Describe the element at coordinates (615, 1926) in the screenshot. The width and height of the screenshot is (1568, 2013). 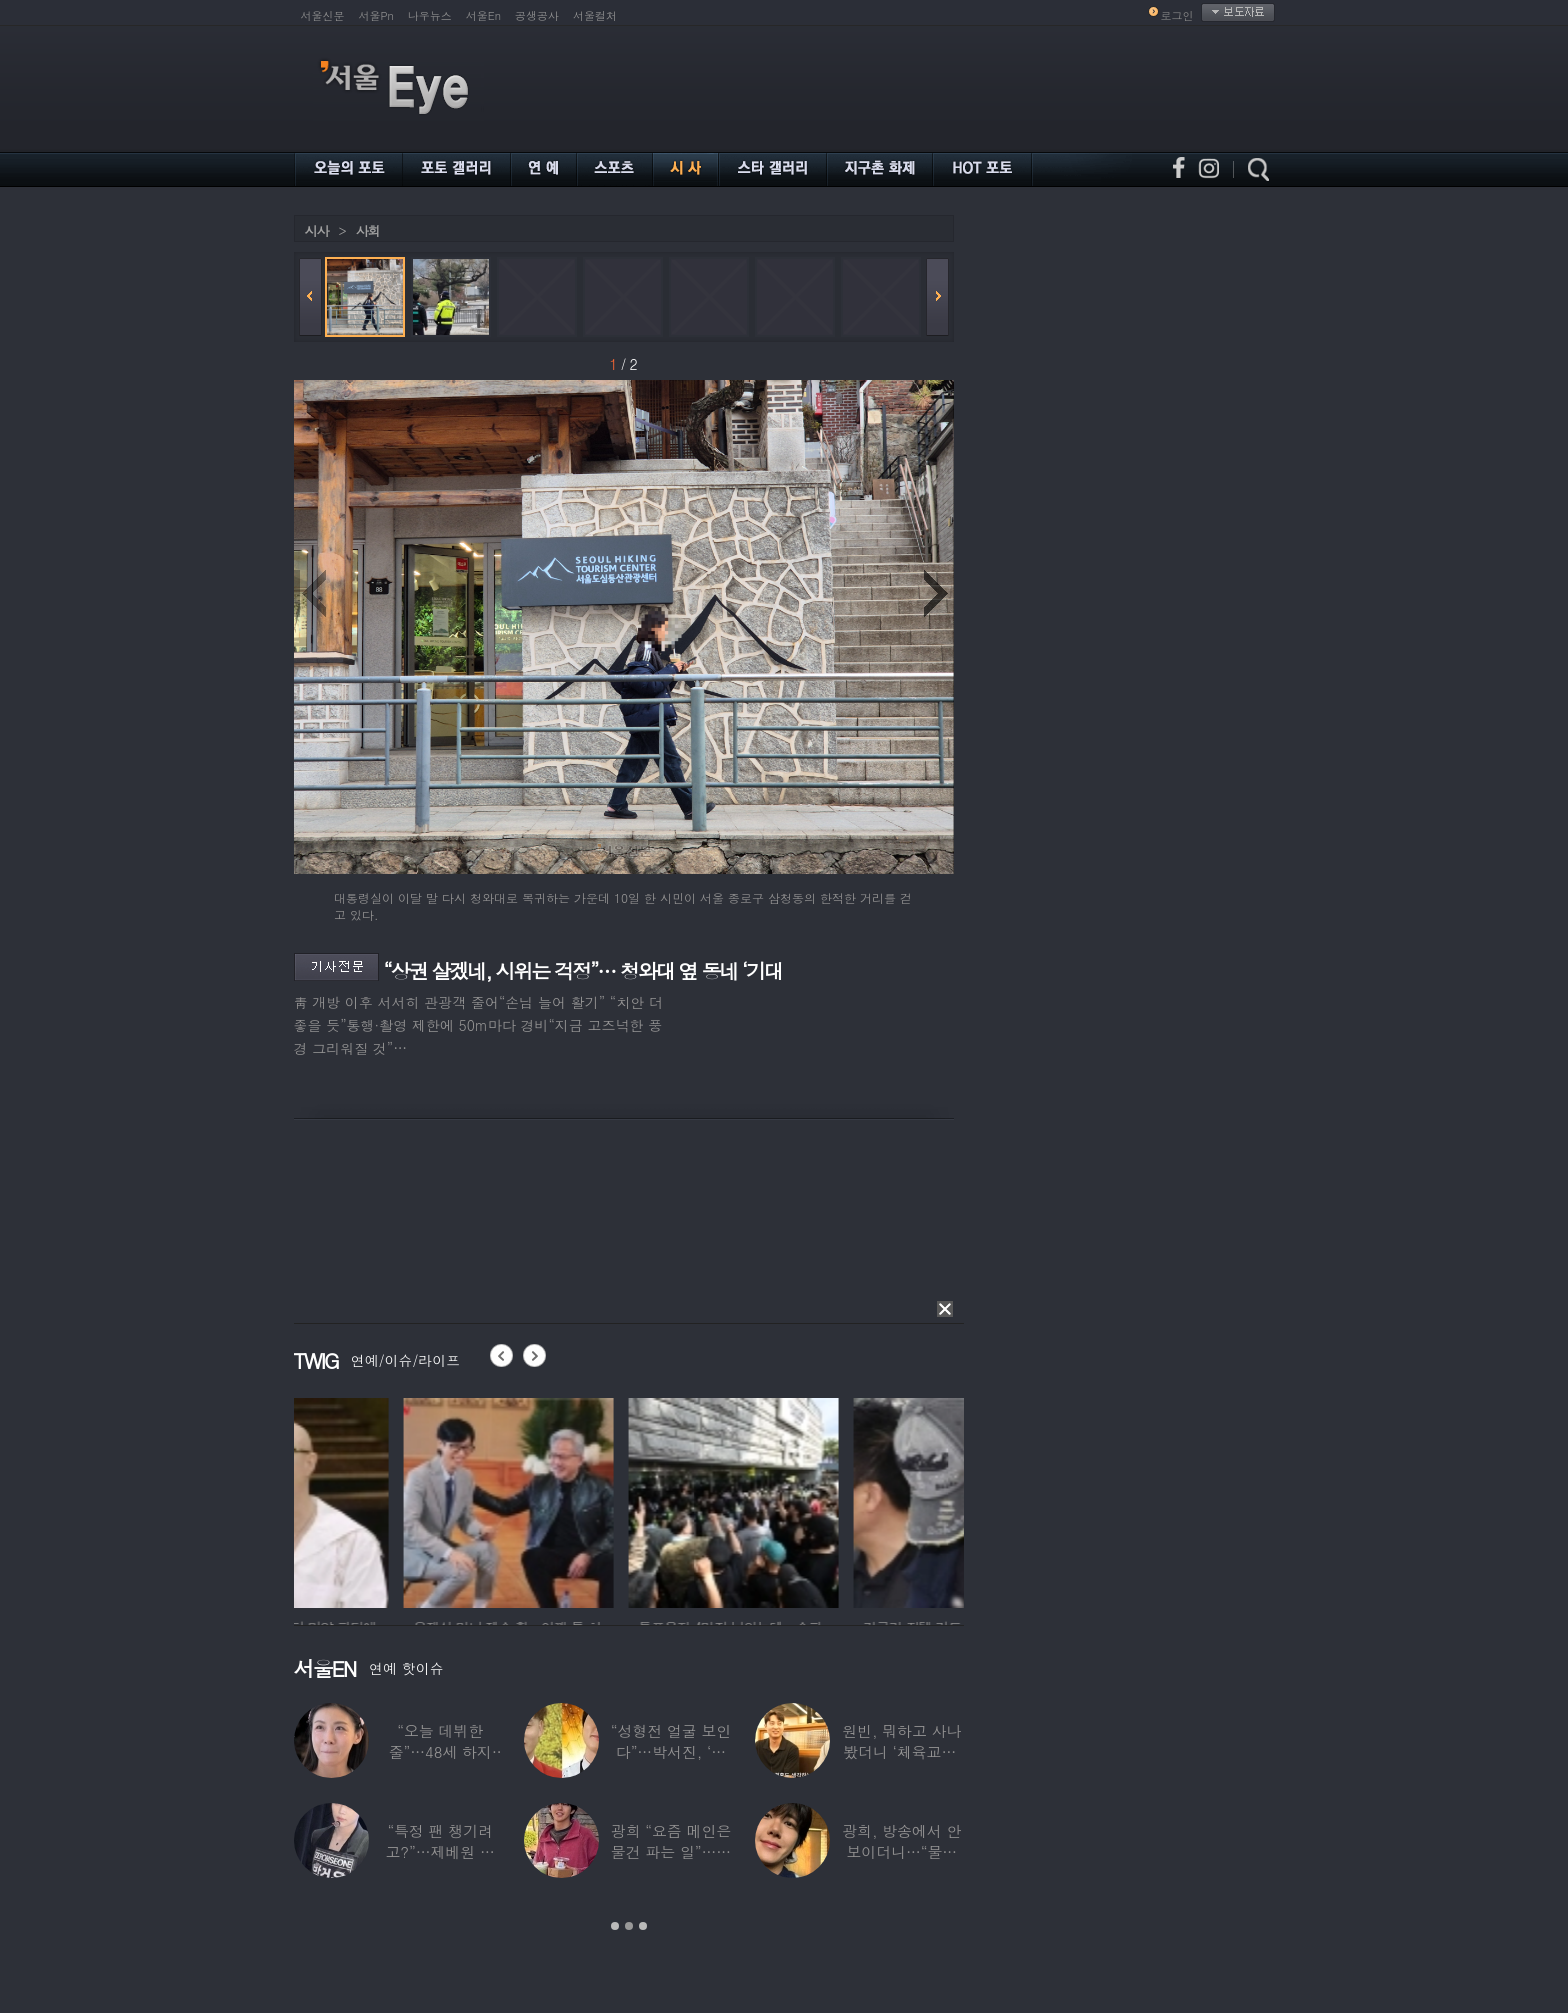
I see `1 [button]` at that location.